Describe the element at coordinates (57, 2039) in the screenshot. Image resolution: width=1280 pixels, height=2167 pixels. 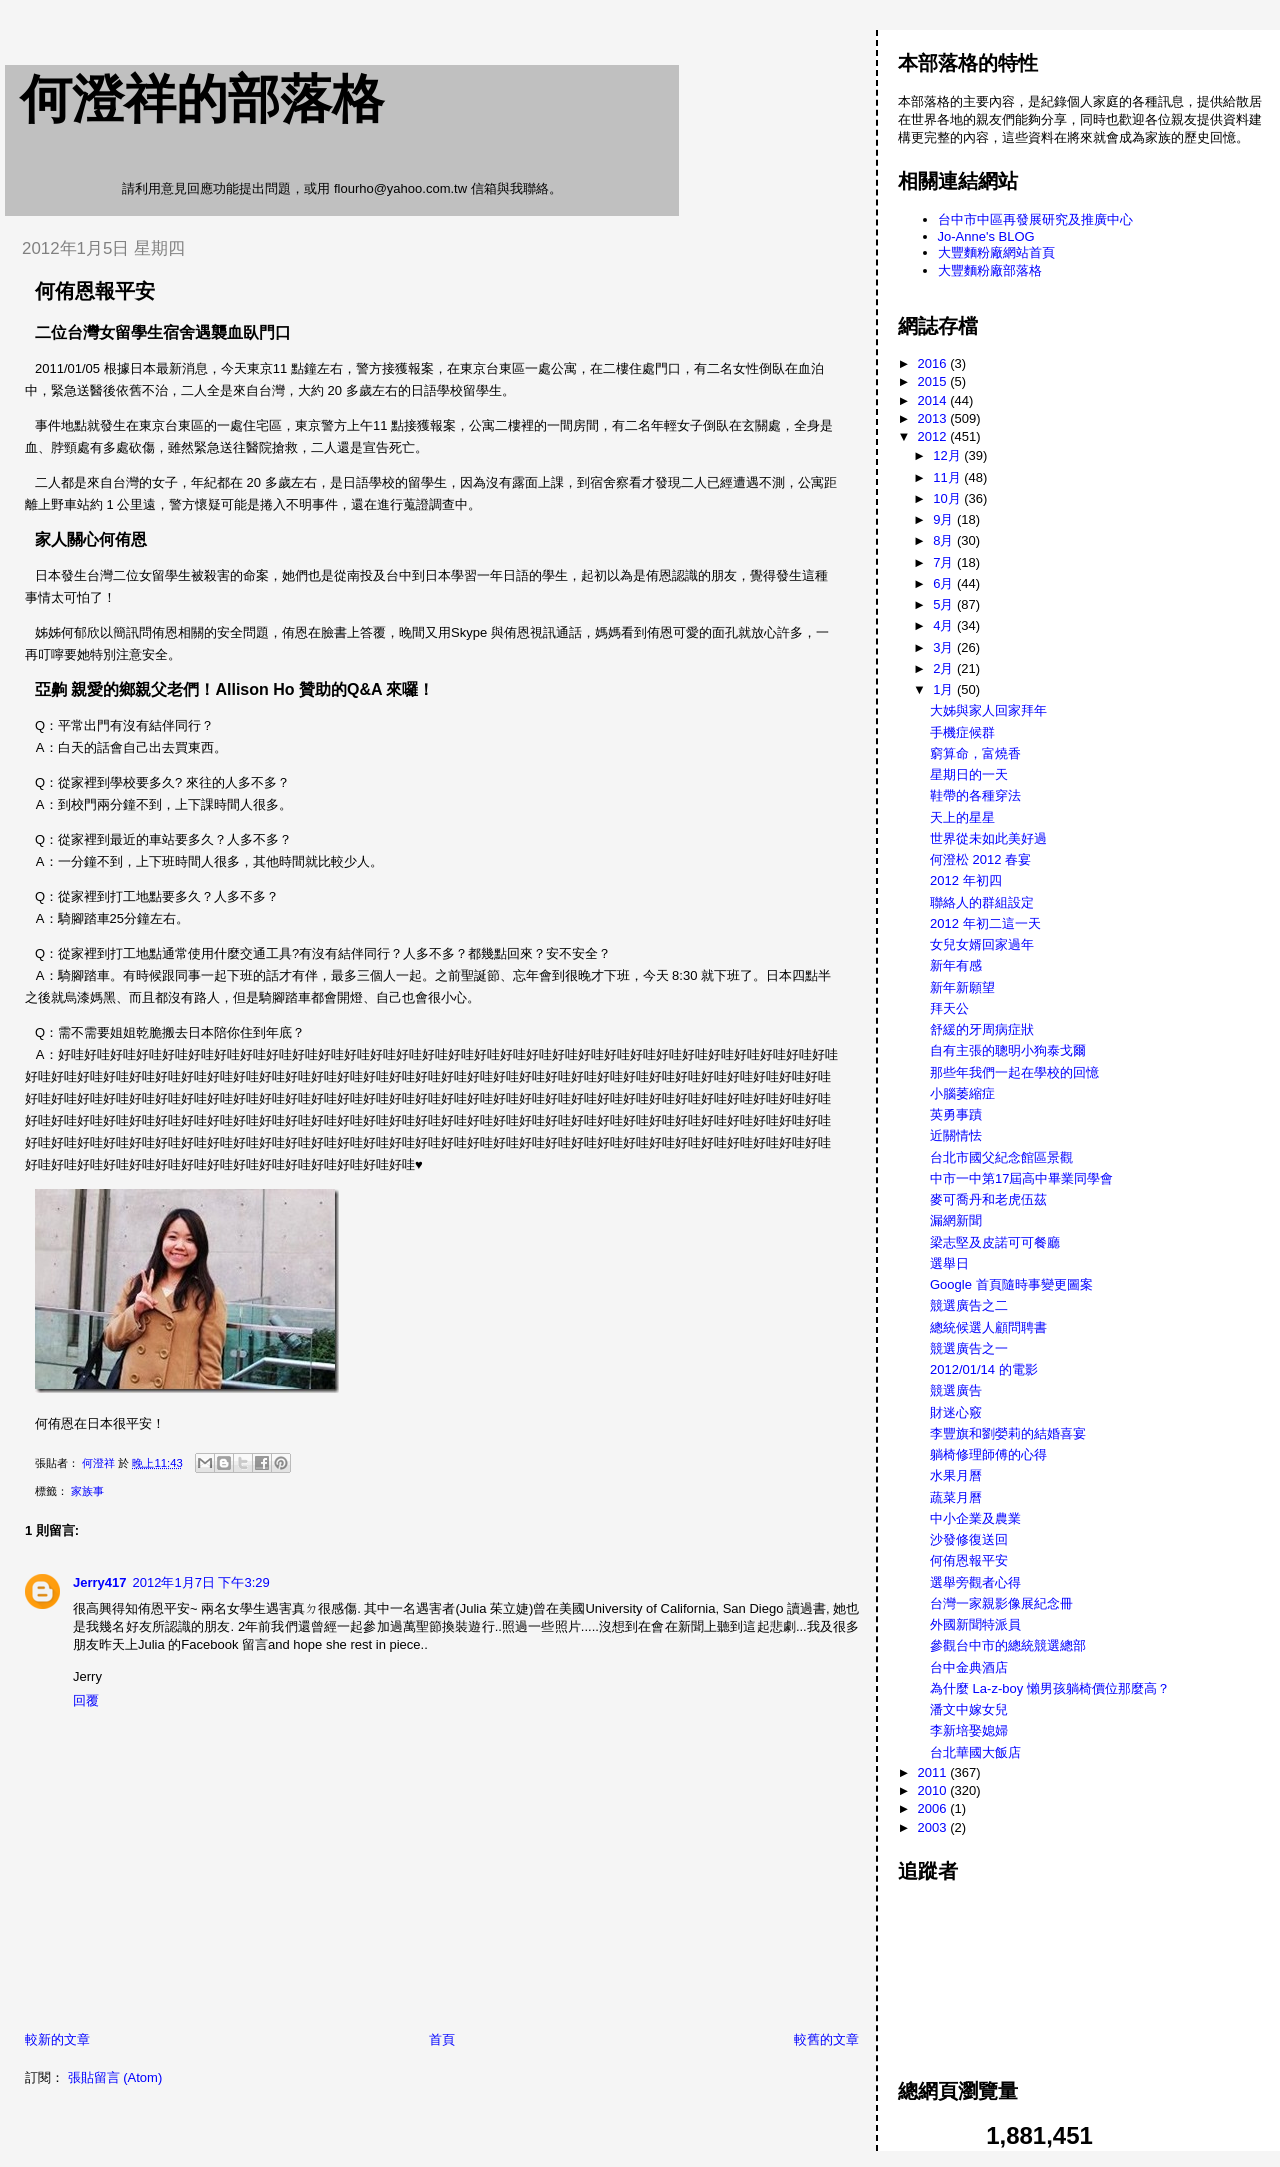
I see `較新的文章` at that location.